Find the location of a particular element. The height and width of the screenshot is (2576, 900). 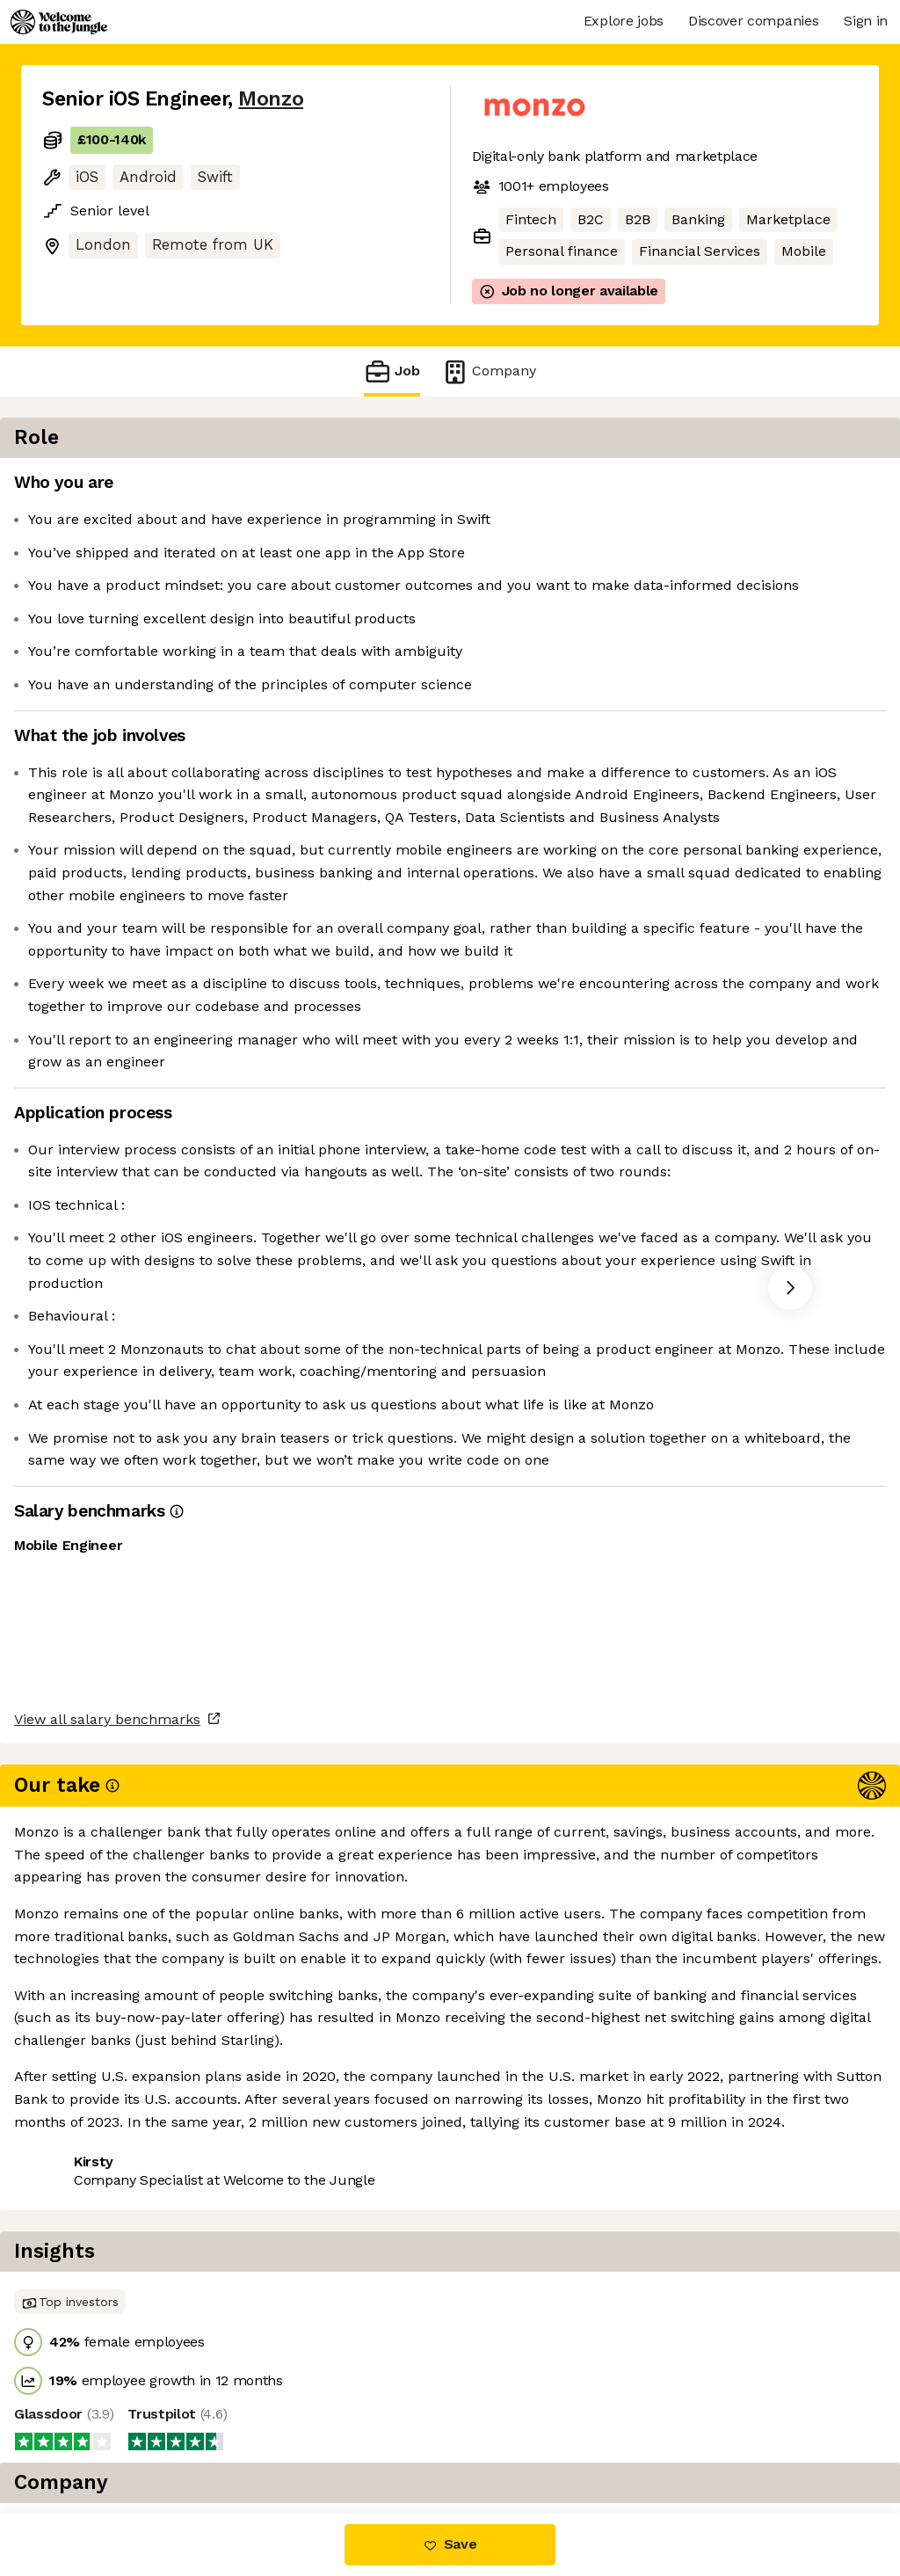

View 44 more jobs at Monzo [button] is located at coordinates (263, 2439).